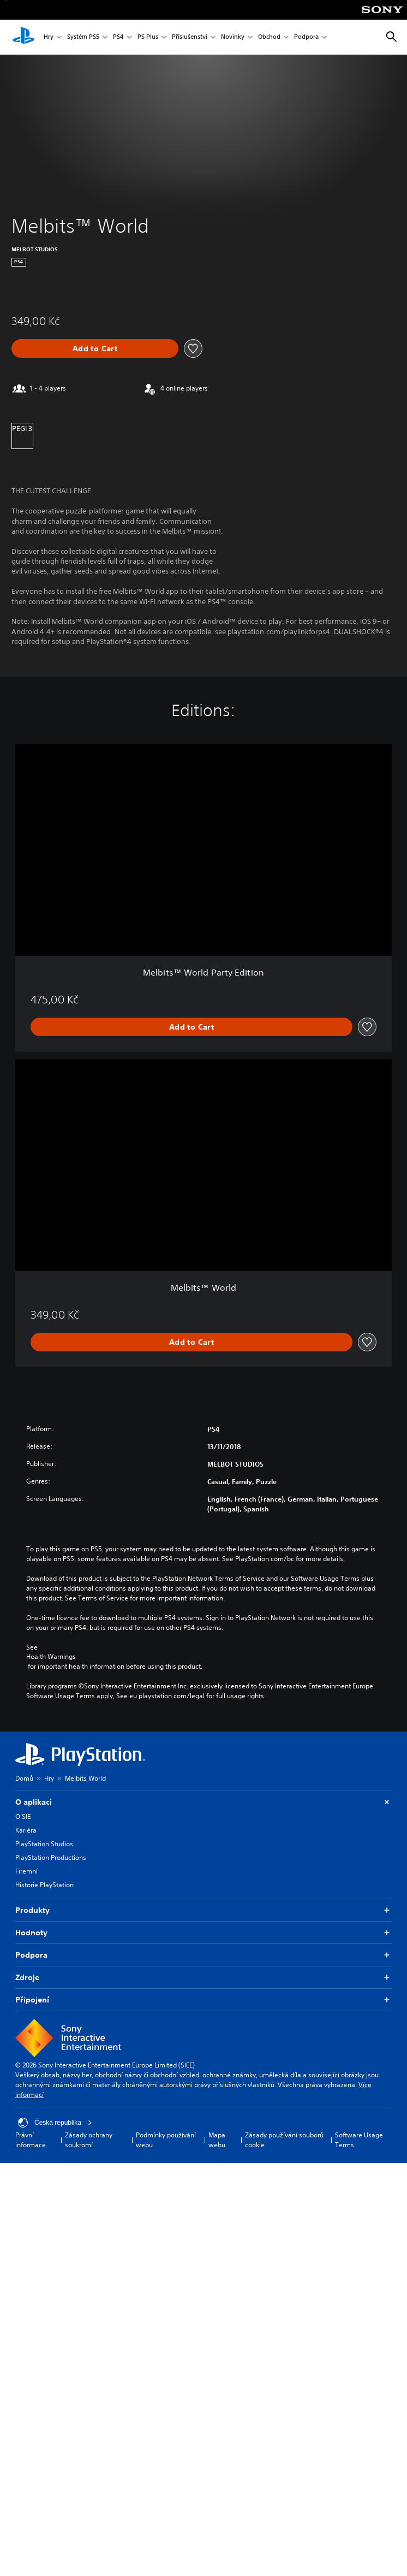 The width and height of the screenshot is (407, 2576). Describe the element at coordinates (26, 1830) in the screenshot. I see `Kariéra` at that location.